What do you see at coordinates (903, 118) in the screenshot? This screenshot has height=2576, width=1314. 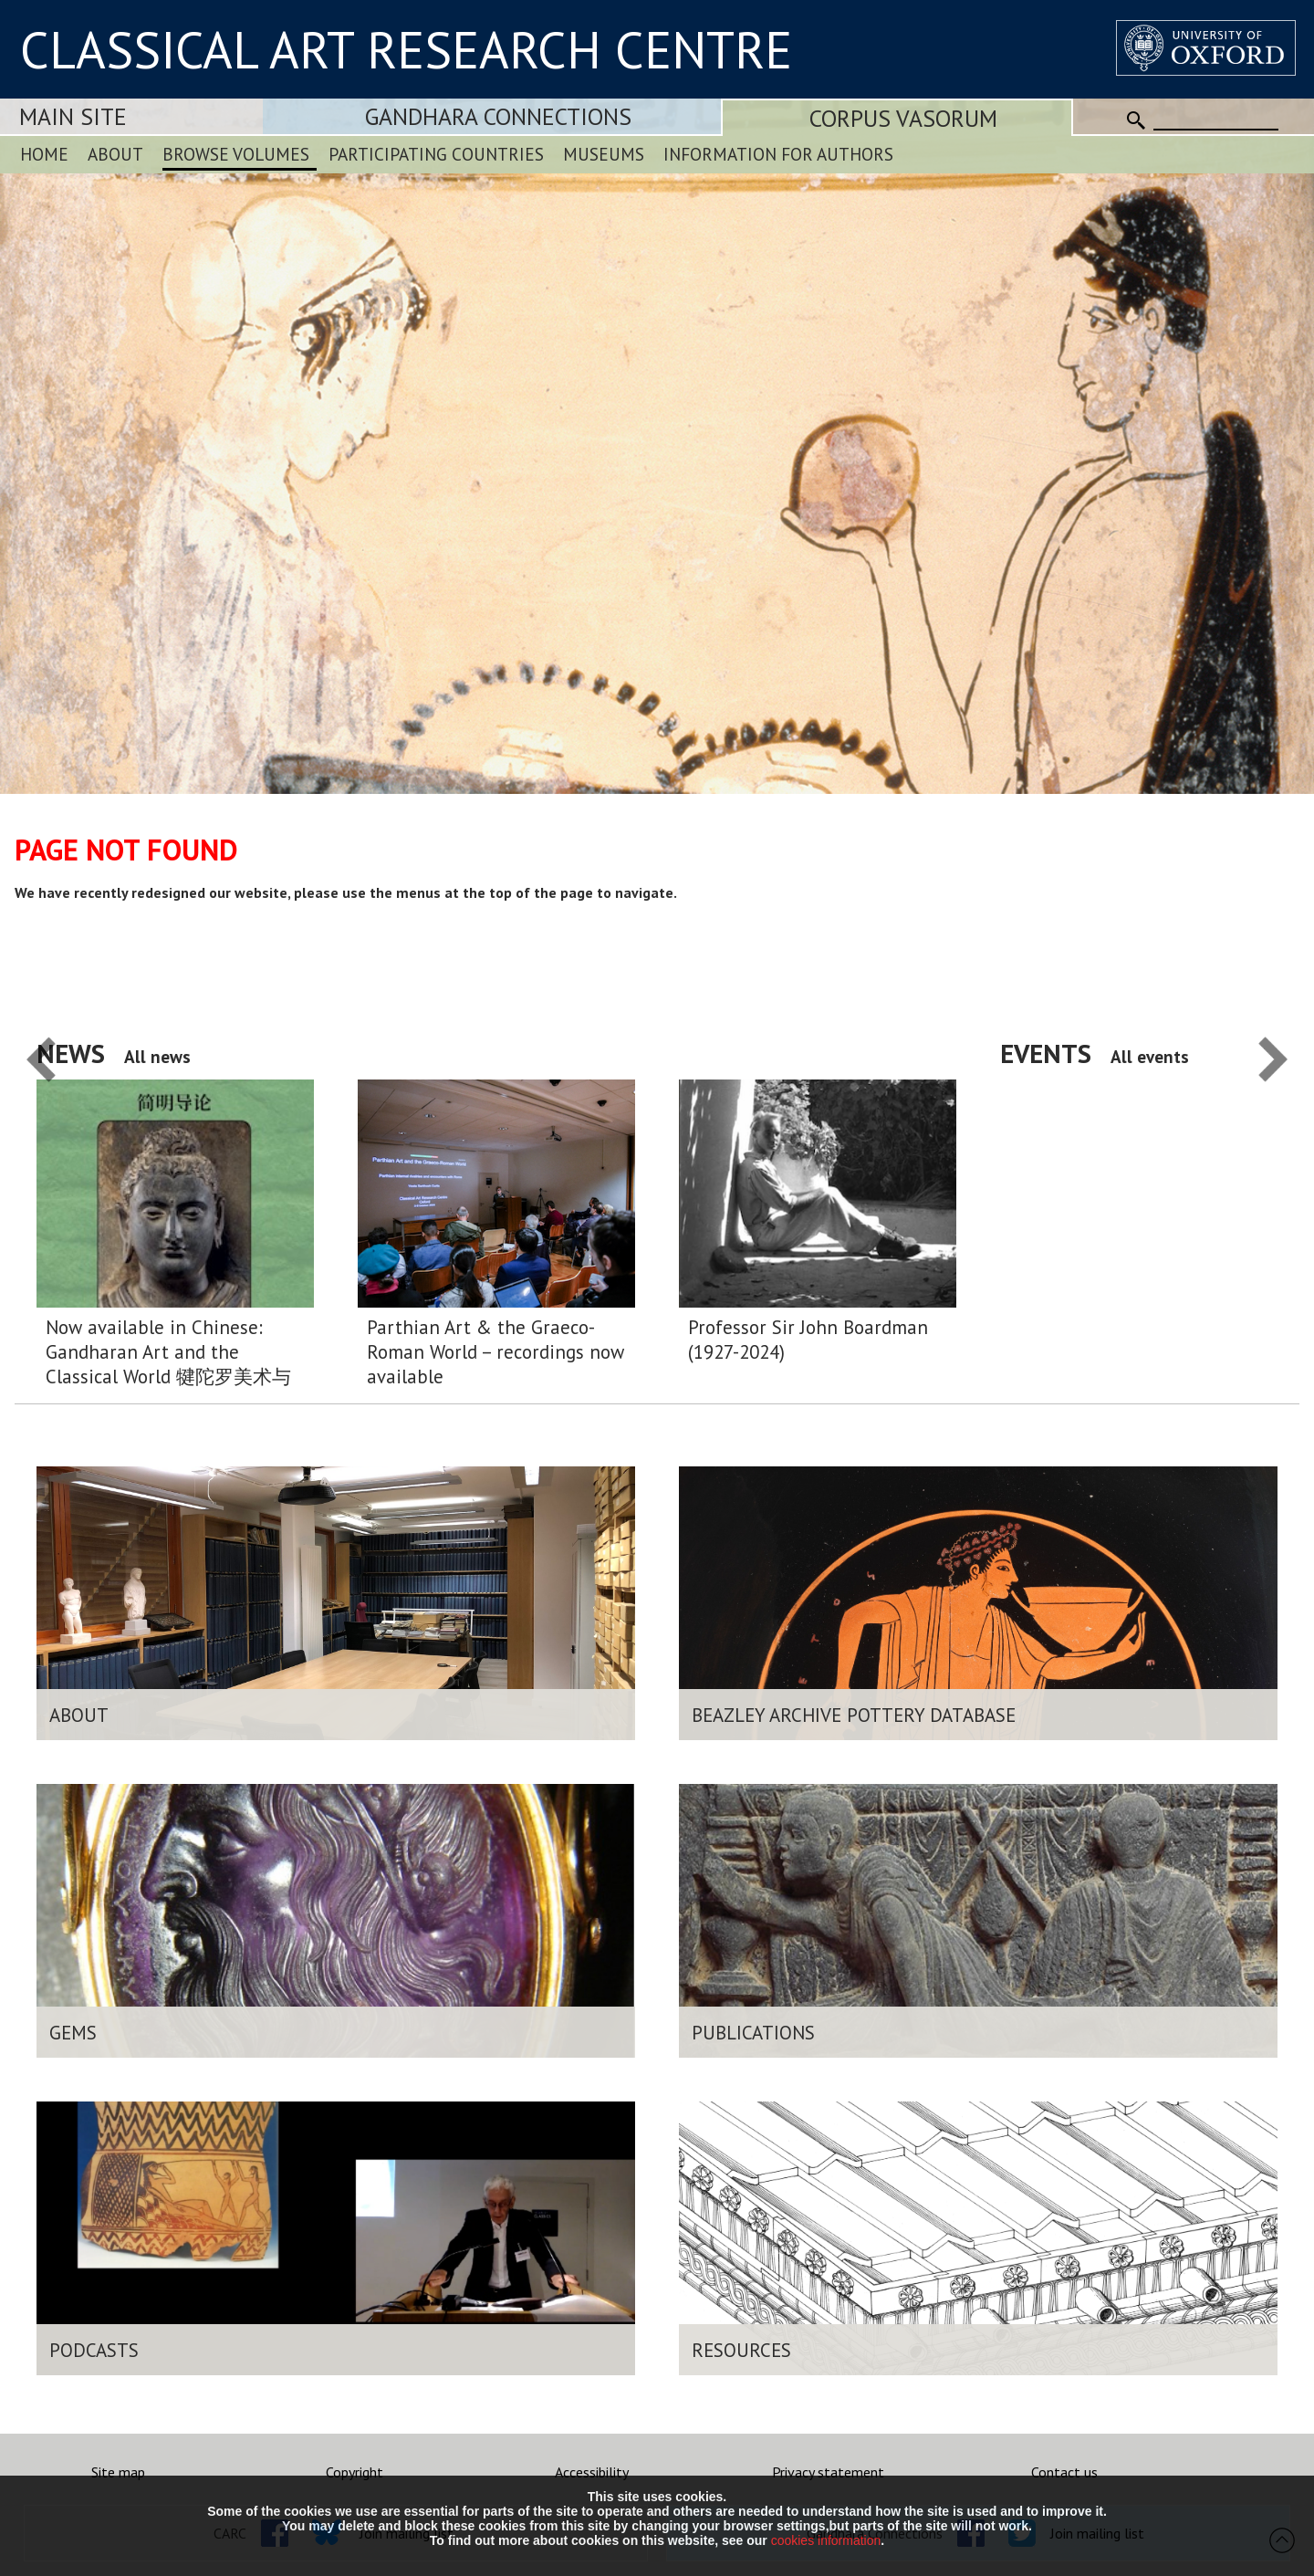 I see `Corpus Vasorum` at bounding box center [903, 118].